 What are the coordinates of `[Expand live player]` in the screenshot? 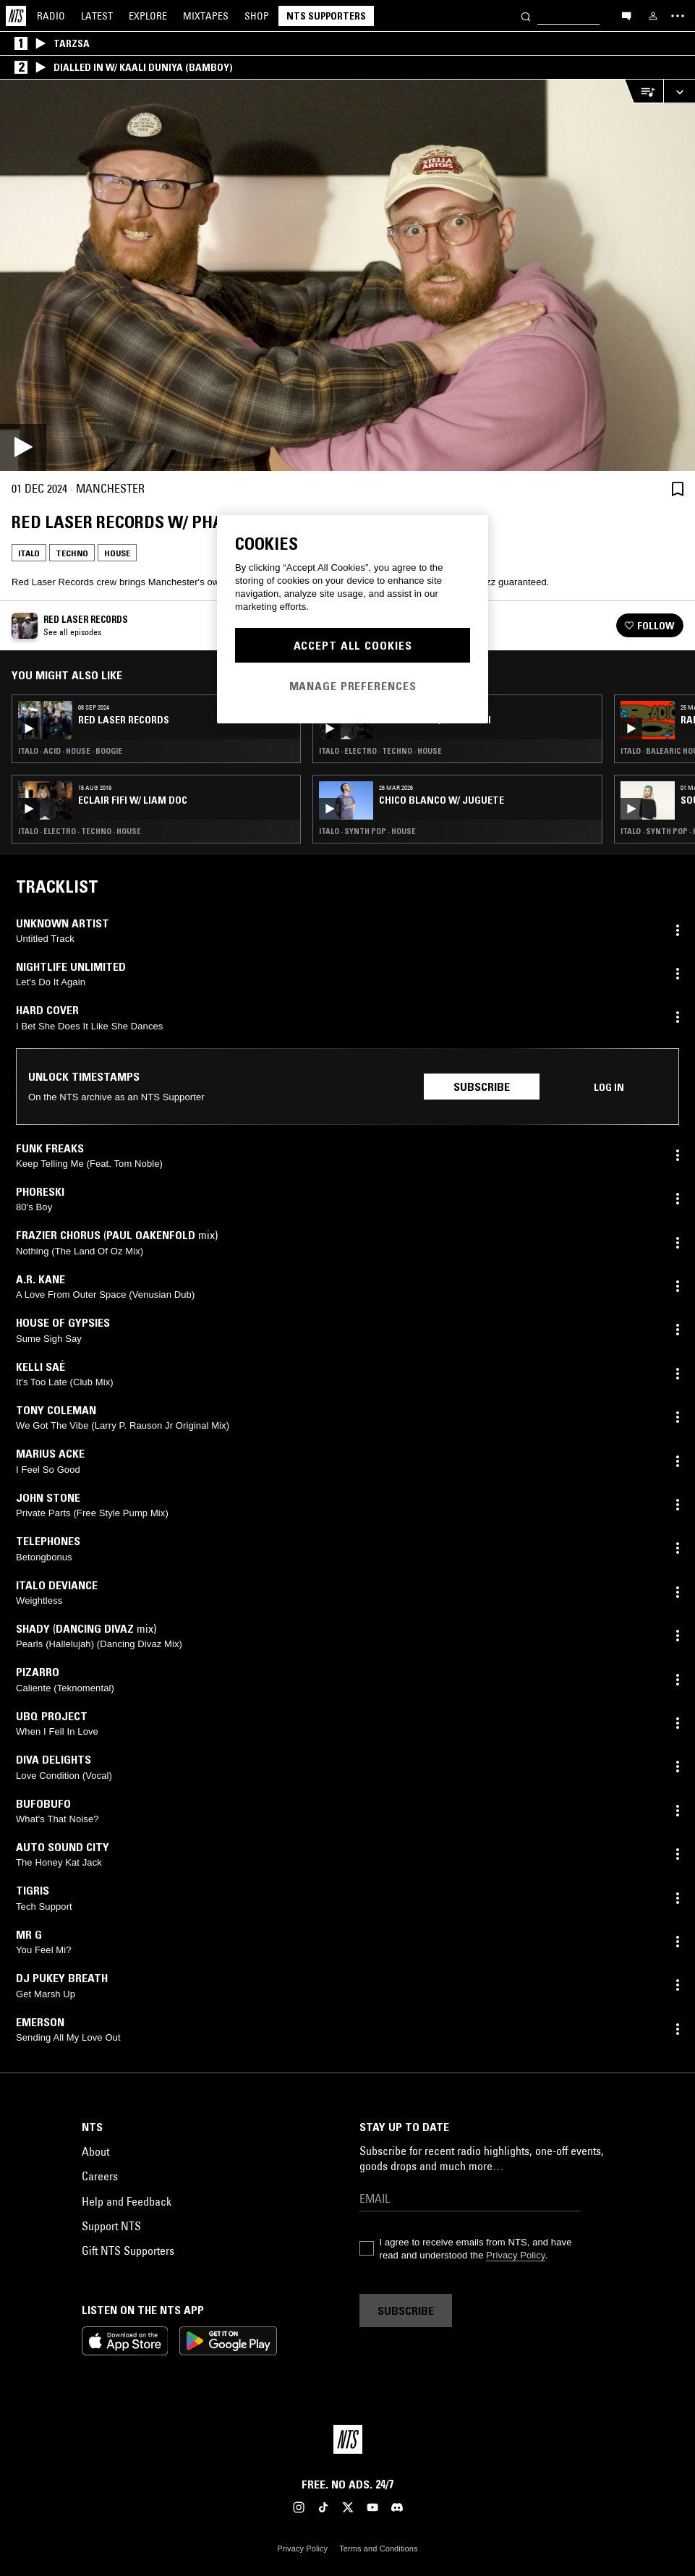 It's located at (679, 91).